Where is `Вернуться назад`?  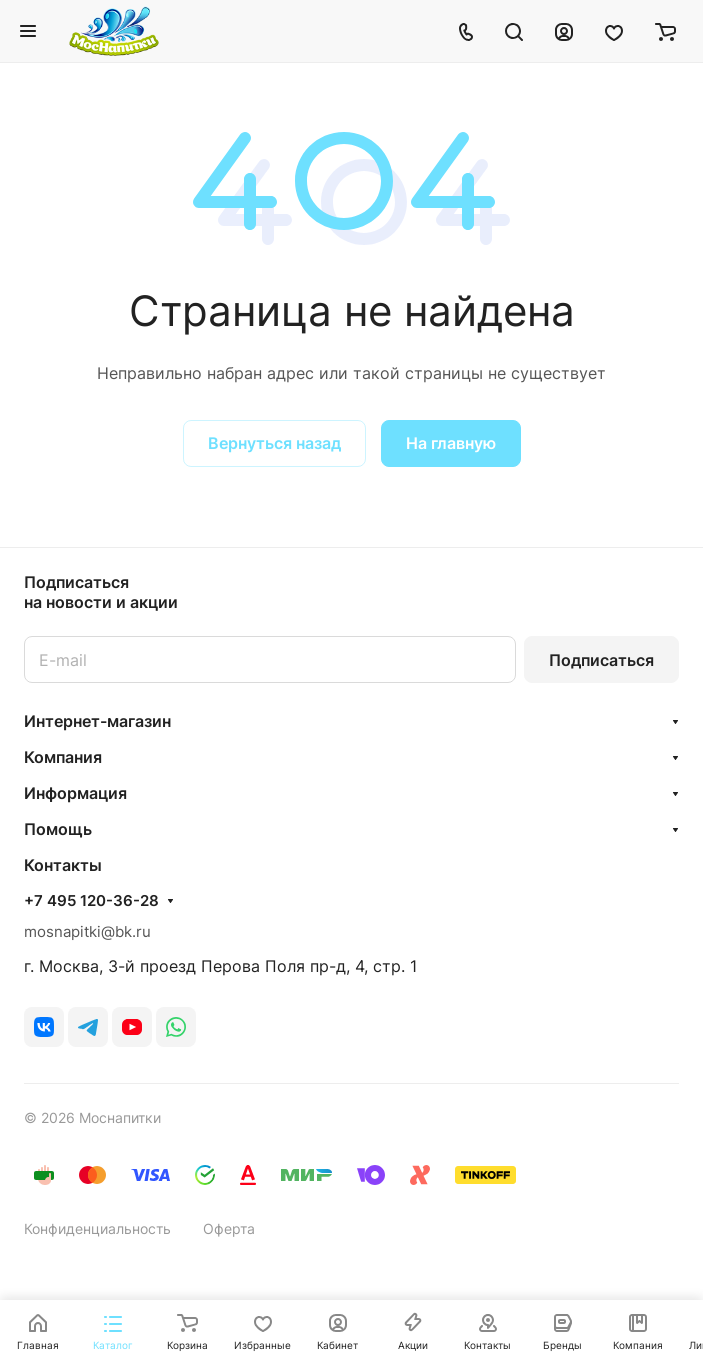
Вернуться назад is located at coordinates (274, 443).